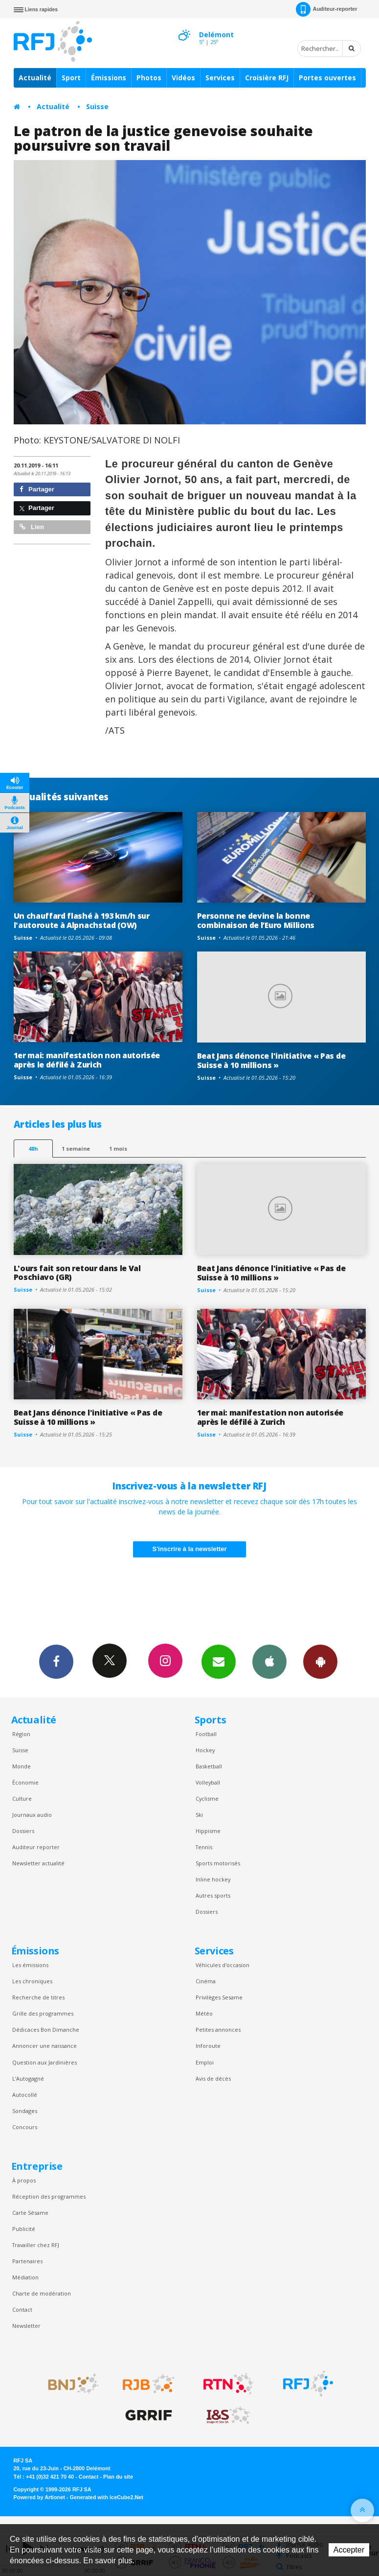 The image size is (379, 2576). What do you see at coordinates (106, 2497) in the screenshot?
I see `Generated with IceCube2.Net` at bounding box center [106, 2497].